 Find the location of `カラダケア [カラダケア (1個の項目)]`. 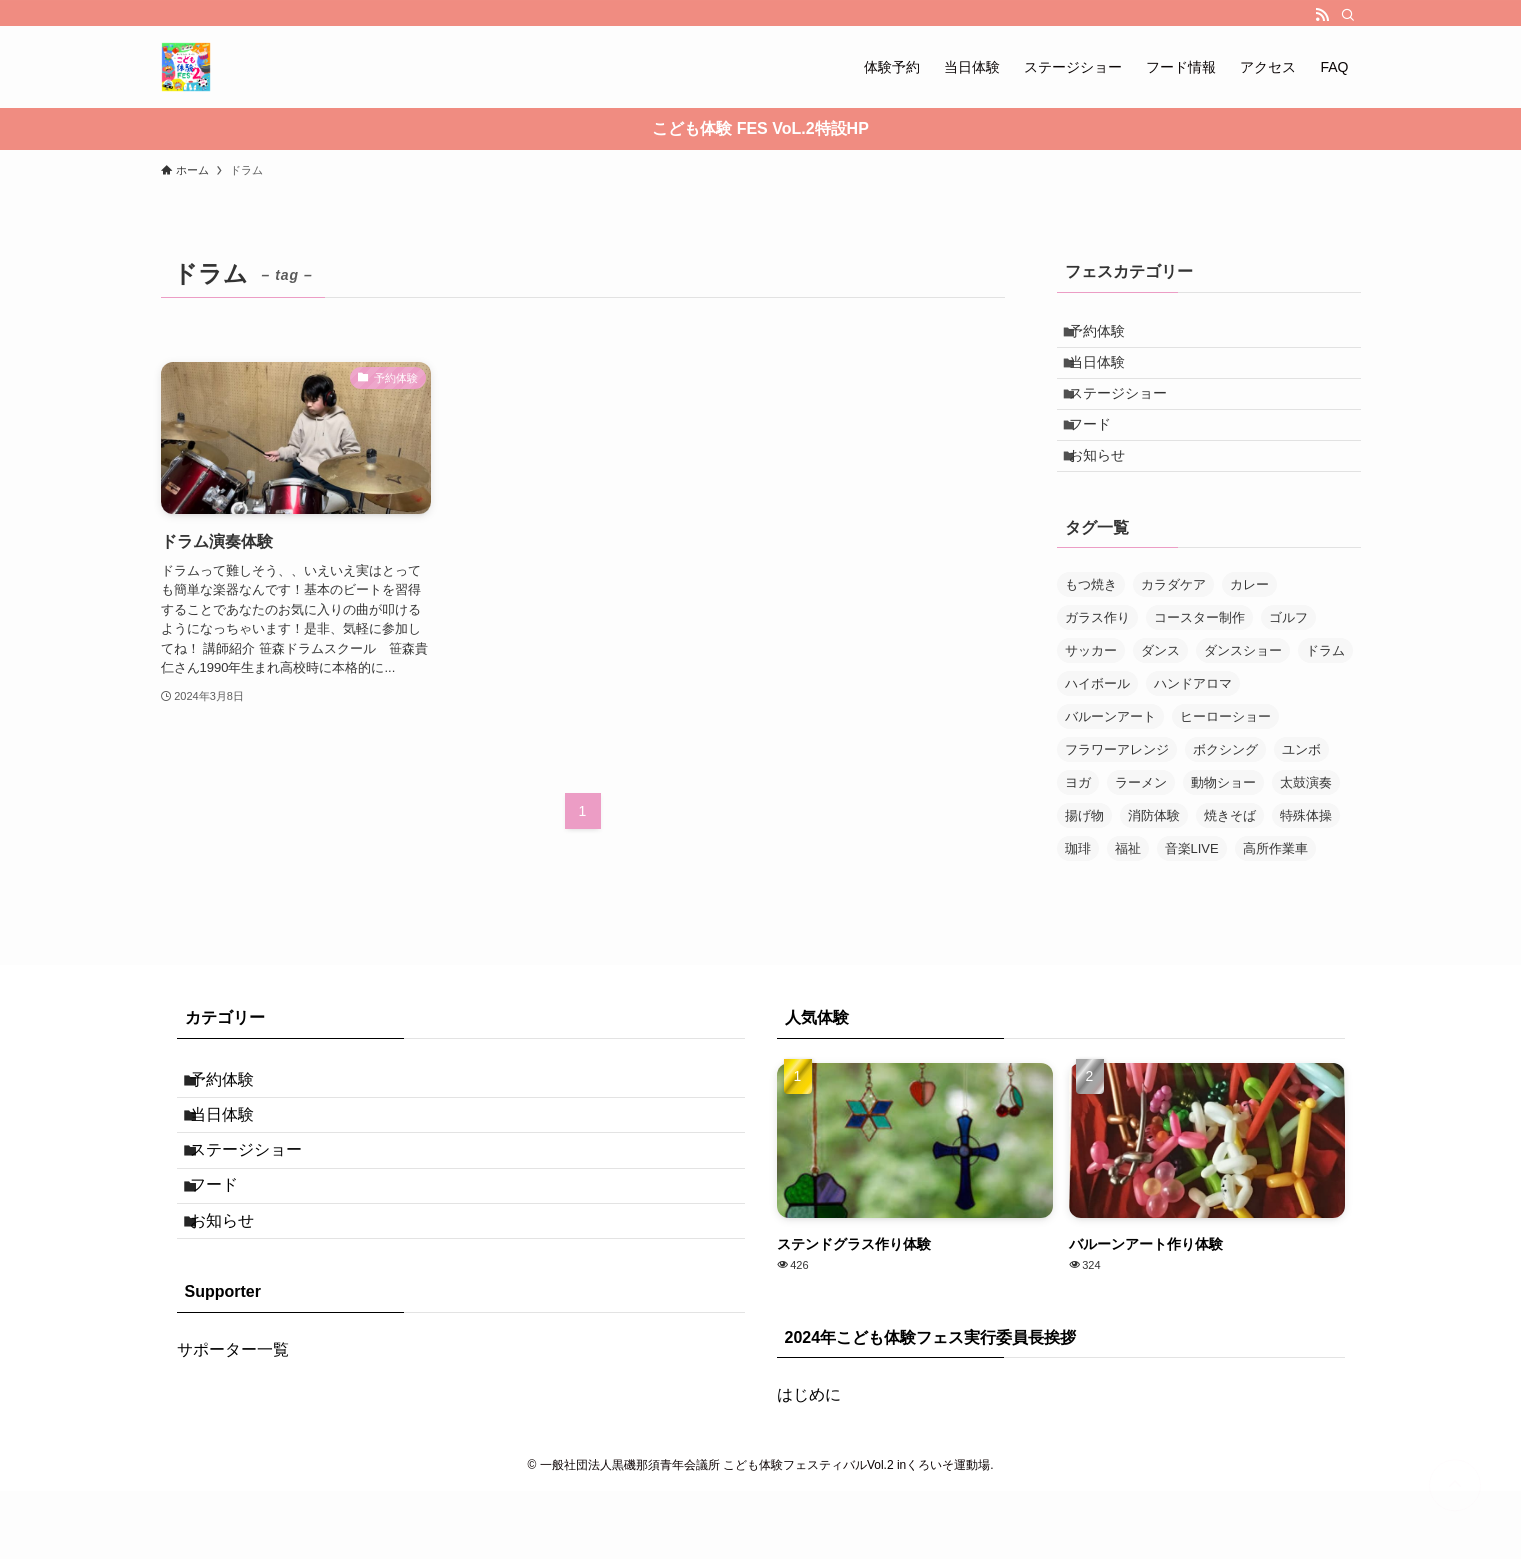

カラダケア [カラダケア (1個の項目)] is located at coordinates (1173, 637).